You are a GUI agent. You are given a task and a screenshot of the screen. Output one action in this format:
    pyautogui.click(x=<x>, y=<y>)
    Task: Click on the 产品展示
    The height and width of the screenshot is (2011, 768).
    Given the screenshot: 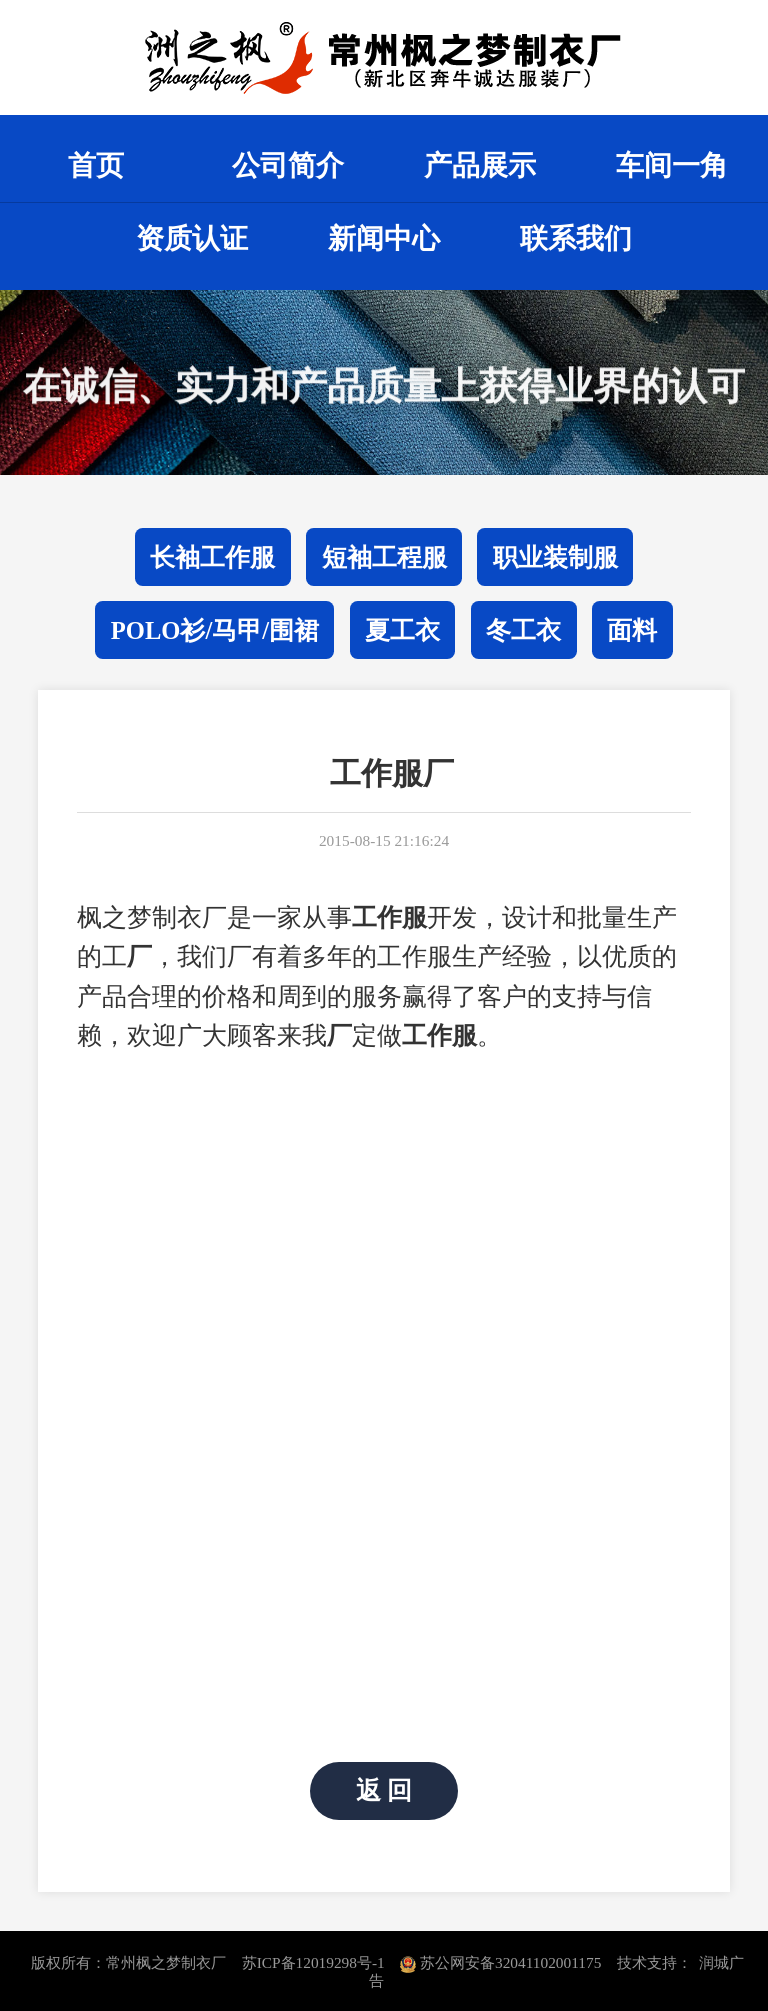 What is the action you would take?
    pyautogui.click(x=480, y=165)
    